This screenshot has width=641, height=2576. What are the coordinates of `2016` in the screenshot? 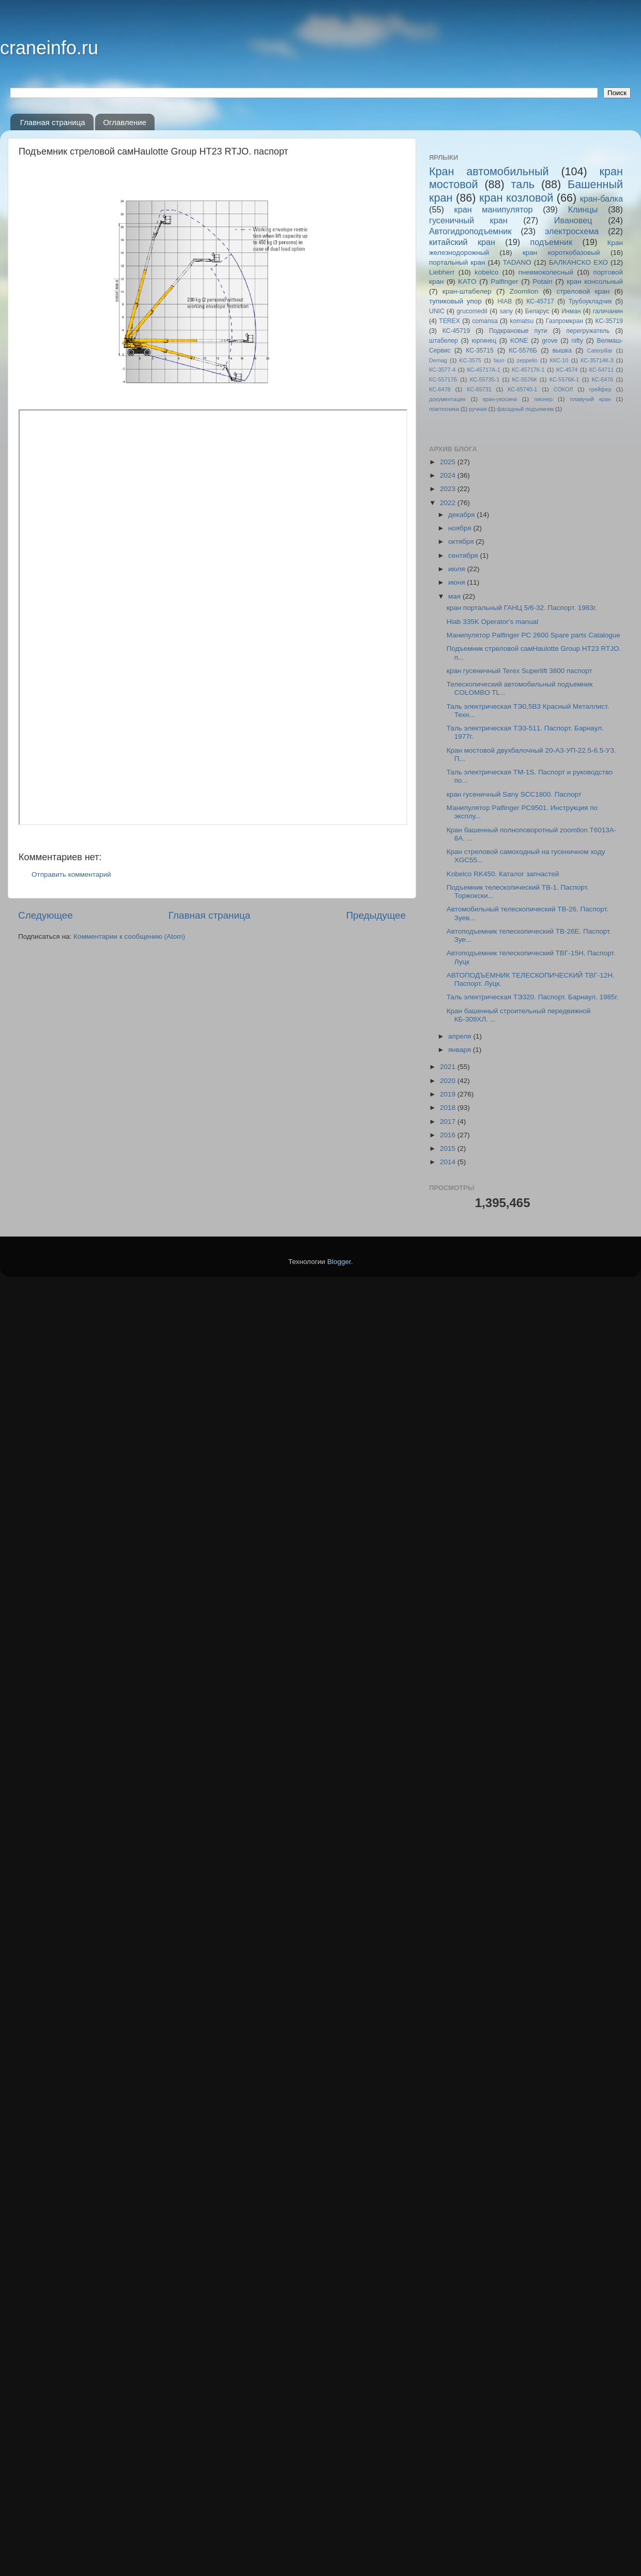 It's located at (448, 1135).